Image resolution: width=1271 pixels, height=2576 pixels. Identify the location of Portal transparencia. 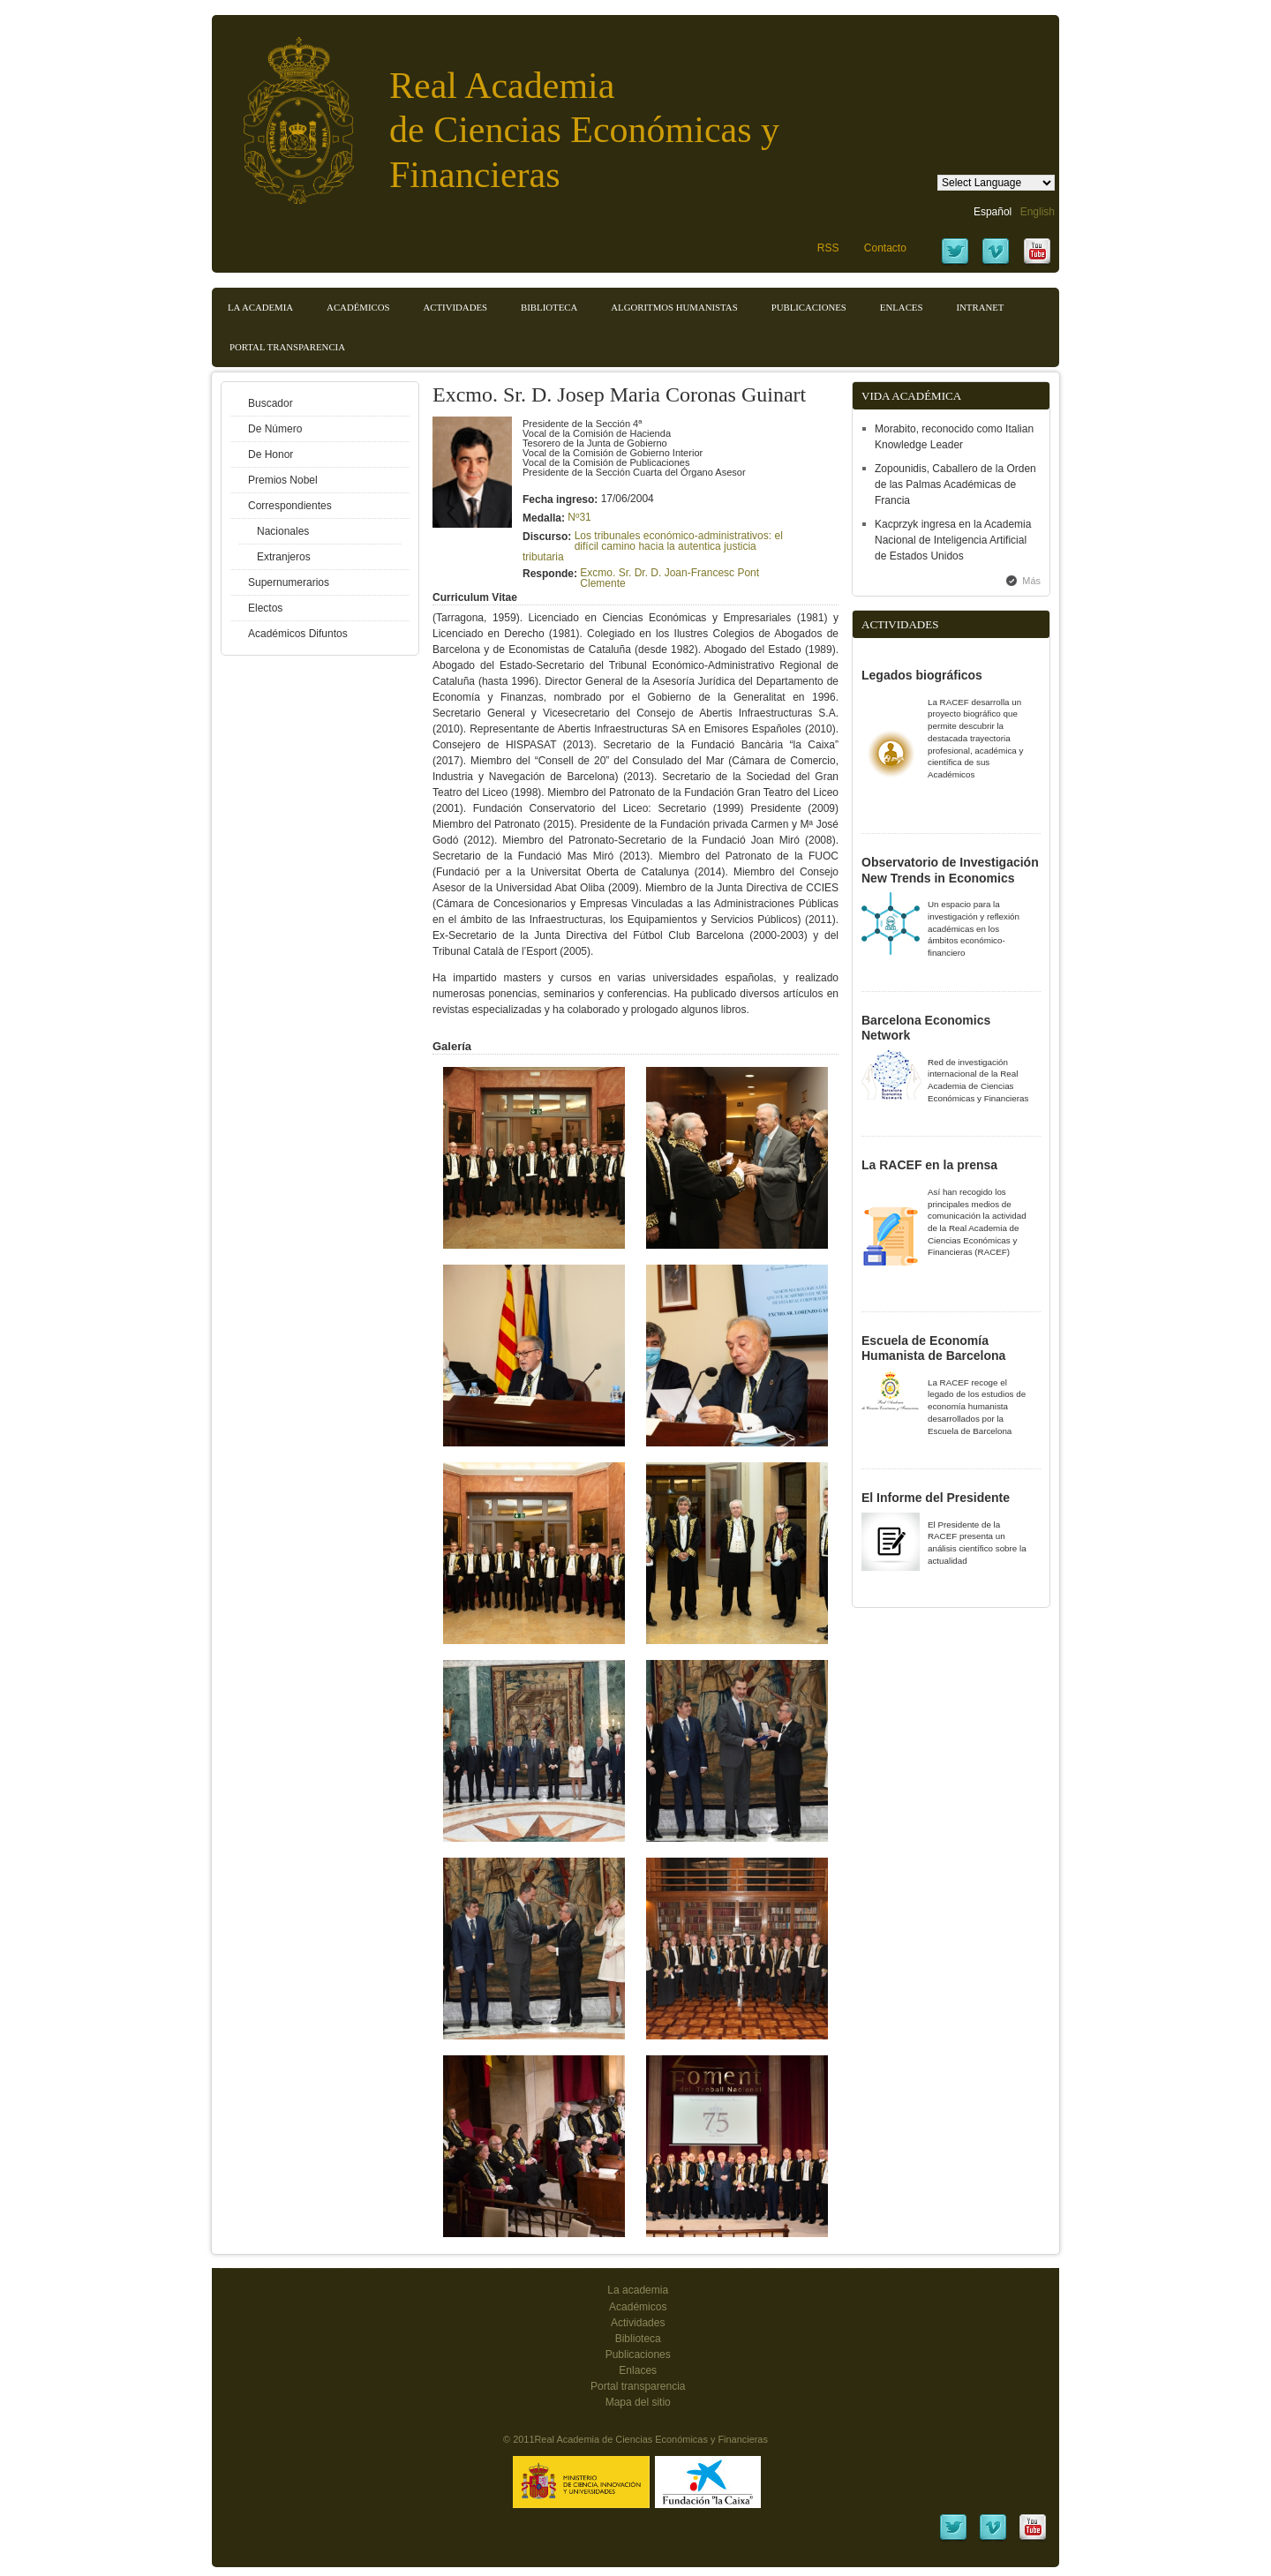
(287, 347).